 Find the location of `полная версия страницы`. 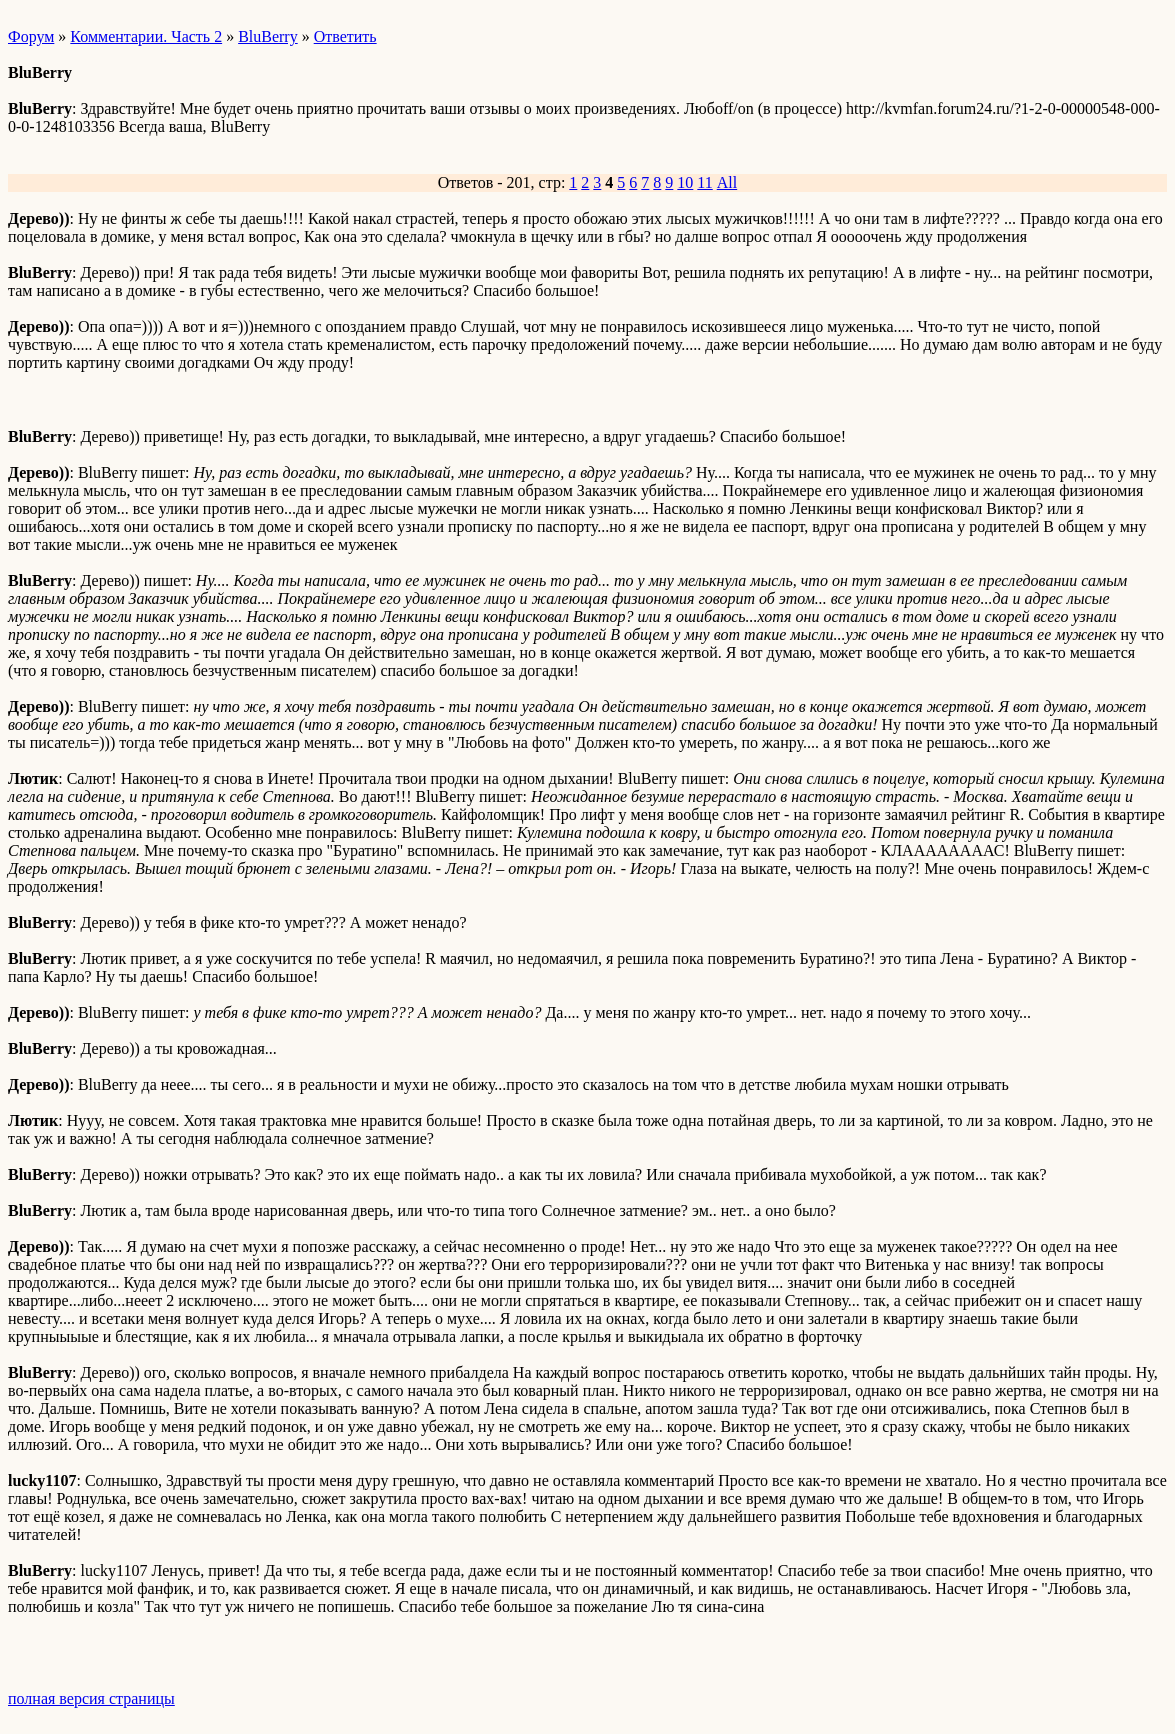

полная версия страницы is located at coordinates (91, 1698).